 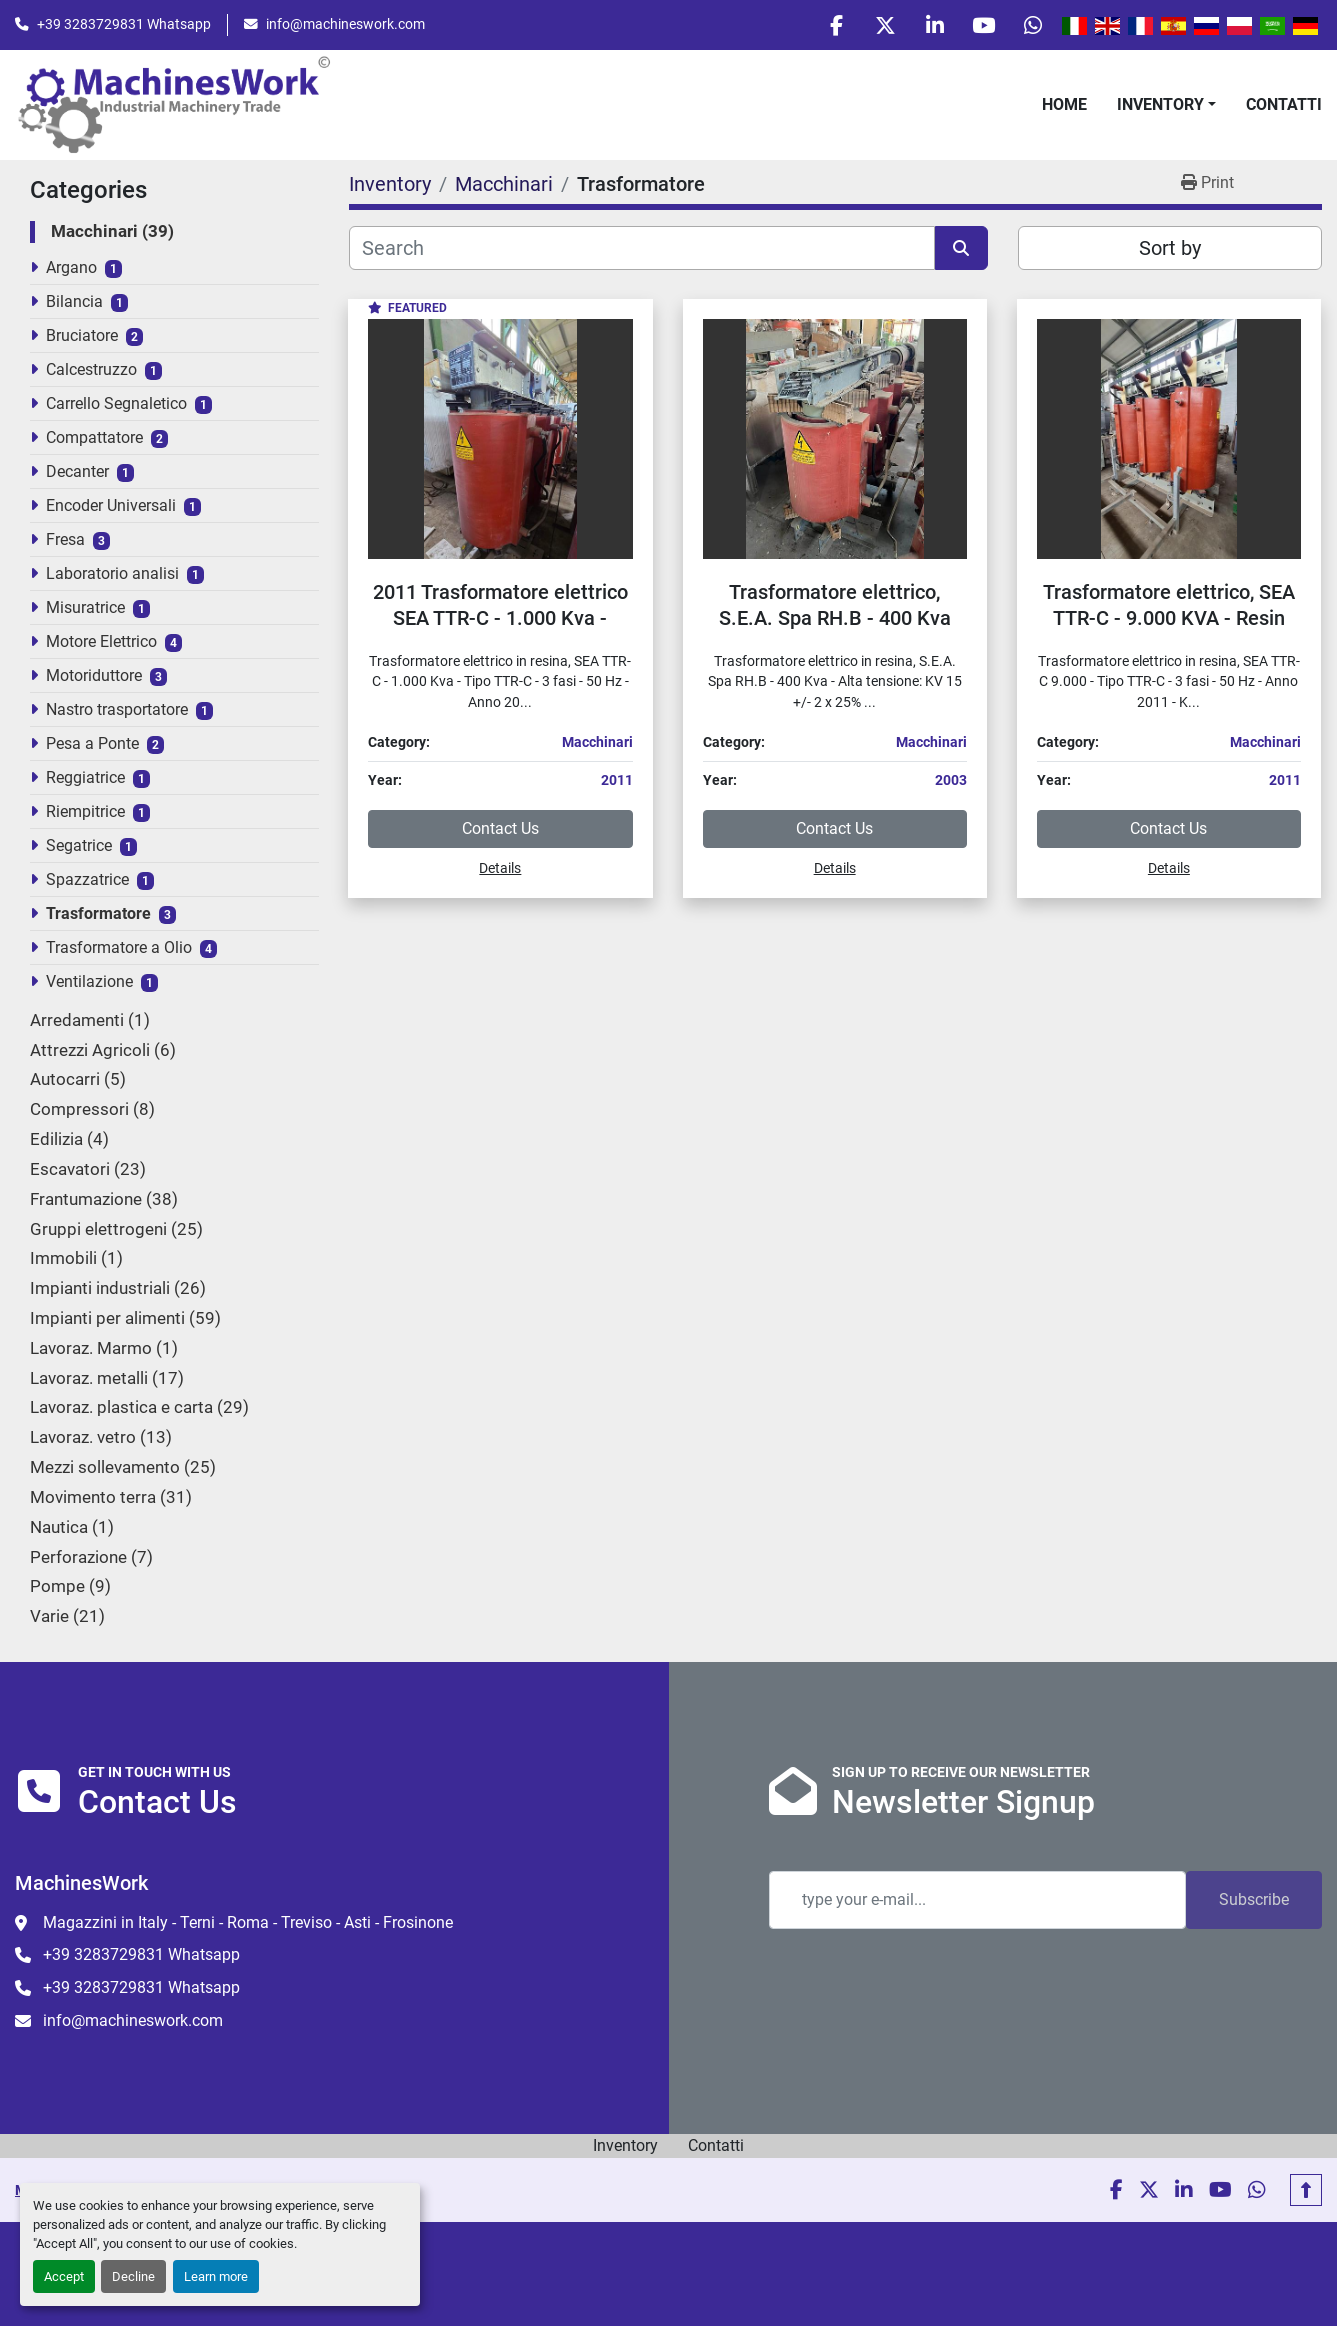 I want to click on Decline, so click(x=133, y=2276).